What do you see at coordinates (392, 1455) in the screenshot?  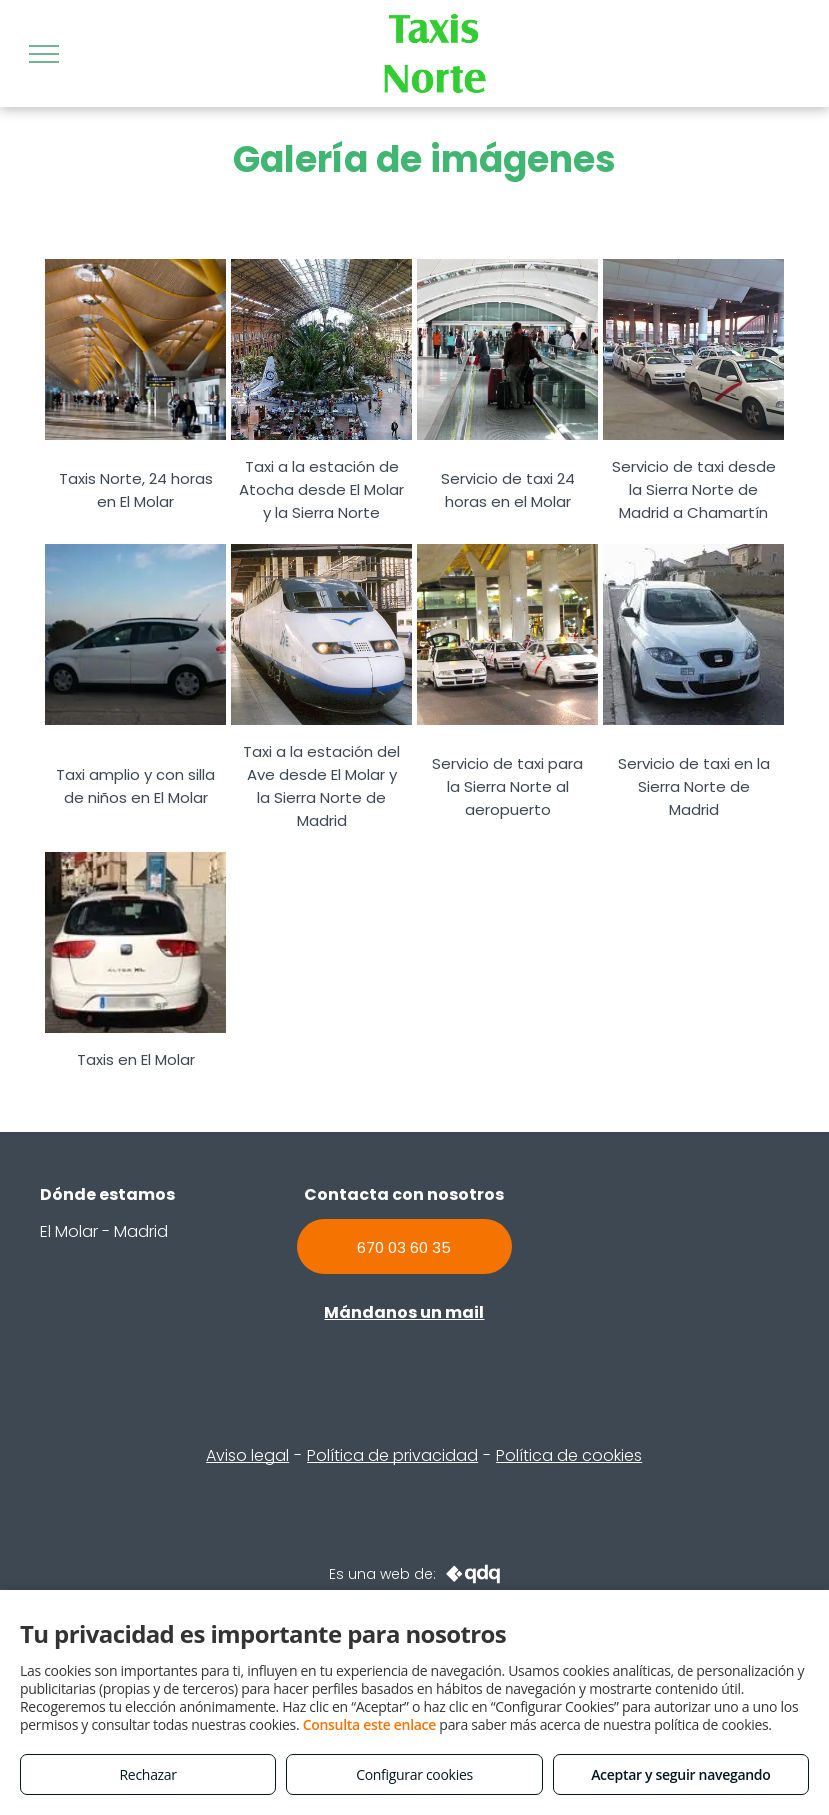 I see `Política de privacidad` at bounding box center [392, 1455].